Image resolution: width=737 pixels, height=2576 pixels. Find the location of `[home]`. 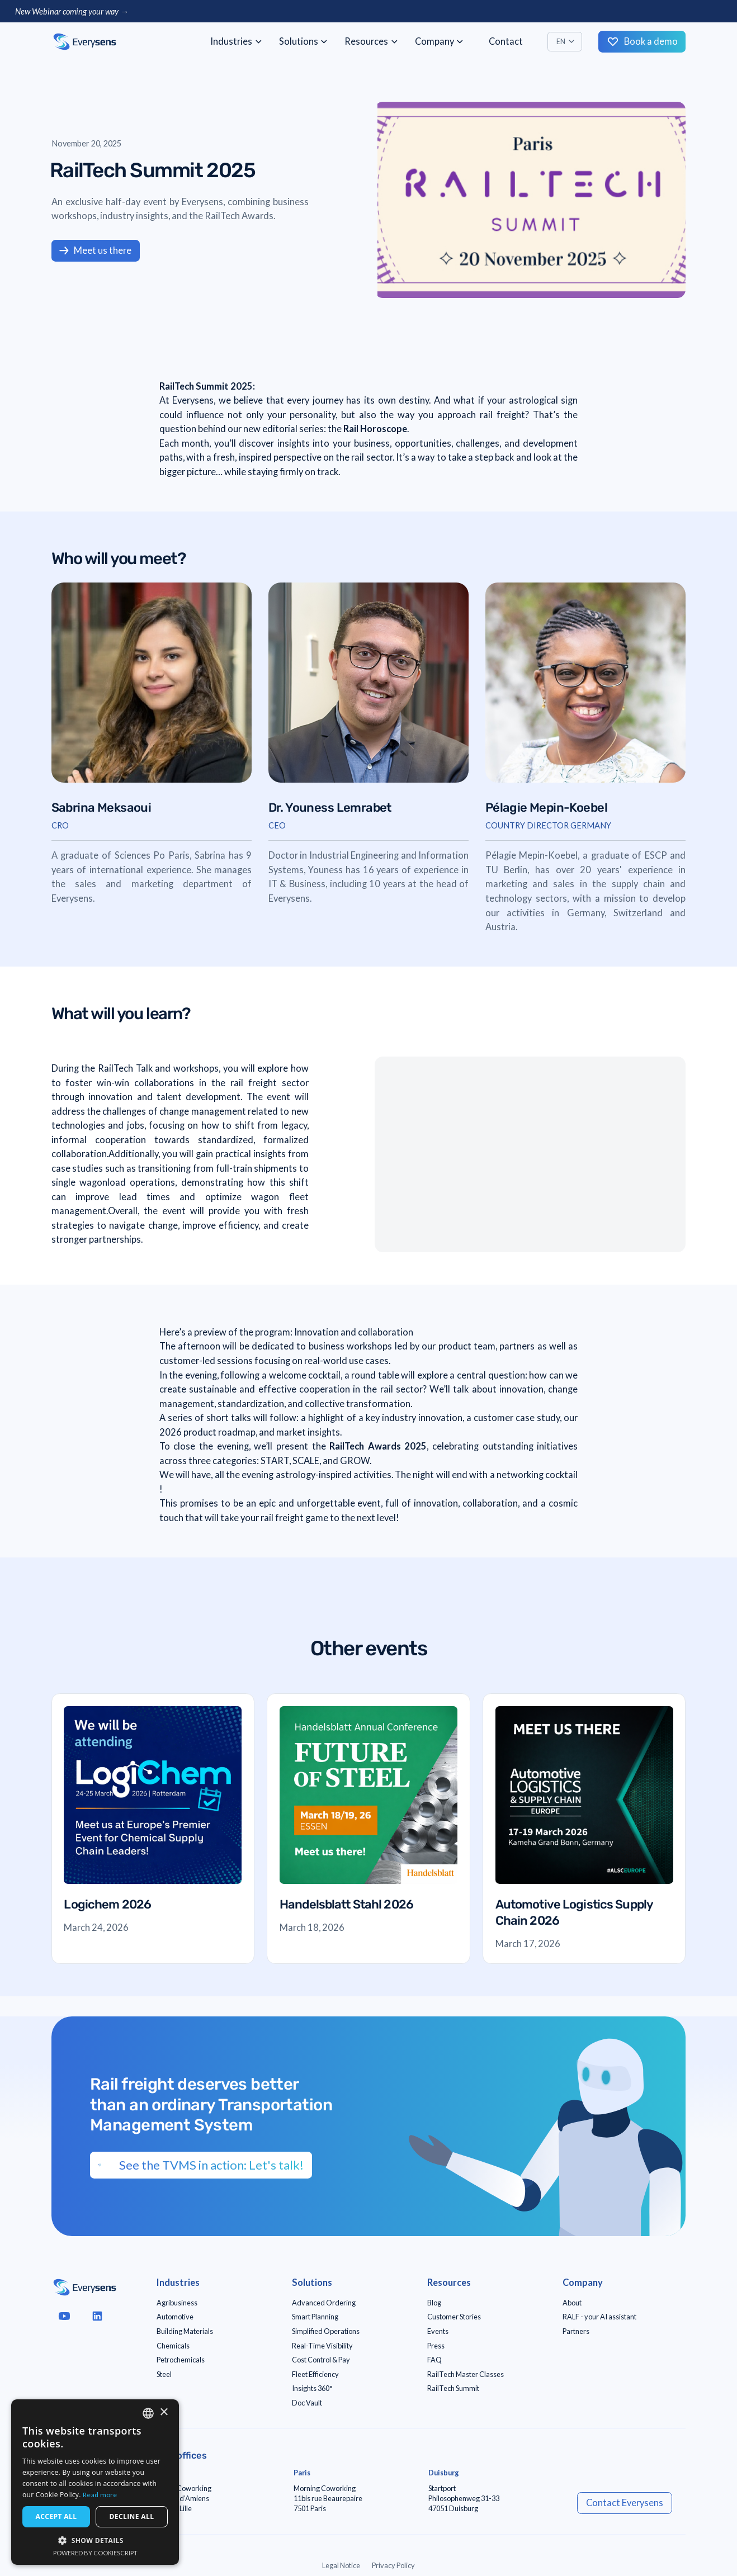

[home] is located at coordinates (84, 41).